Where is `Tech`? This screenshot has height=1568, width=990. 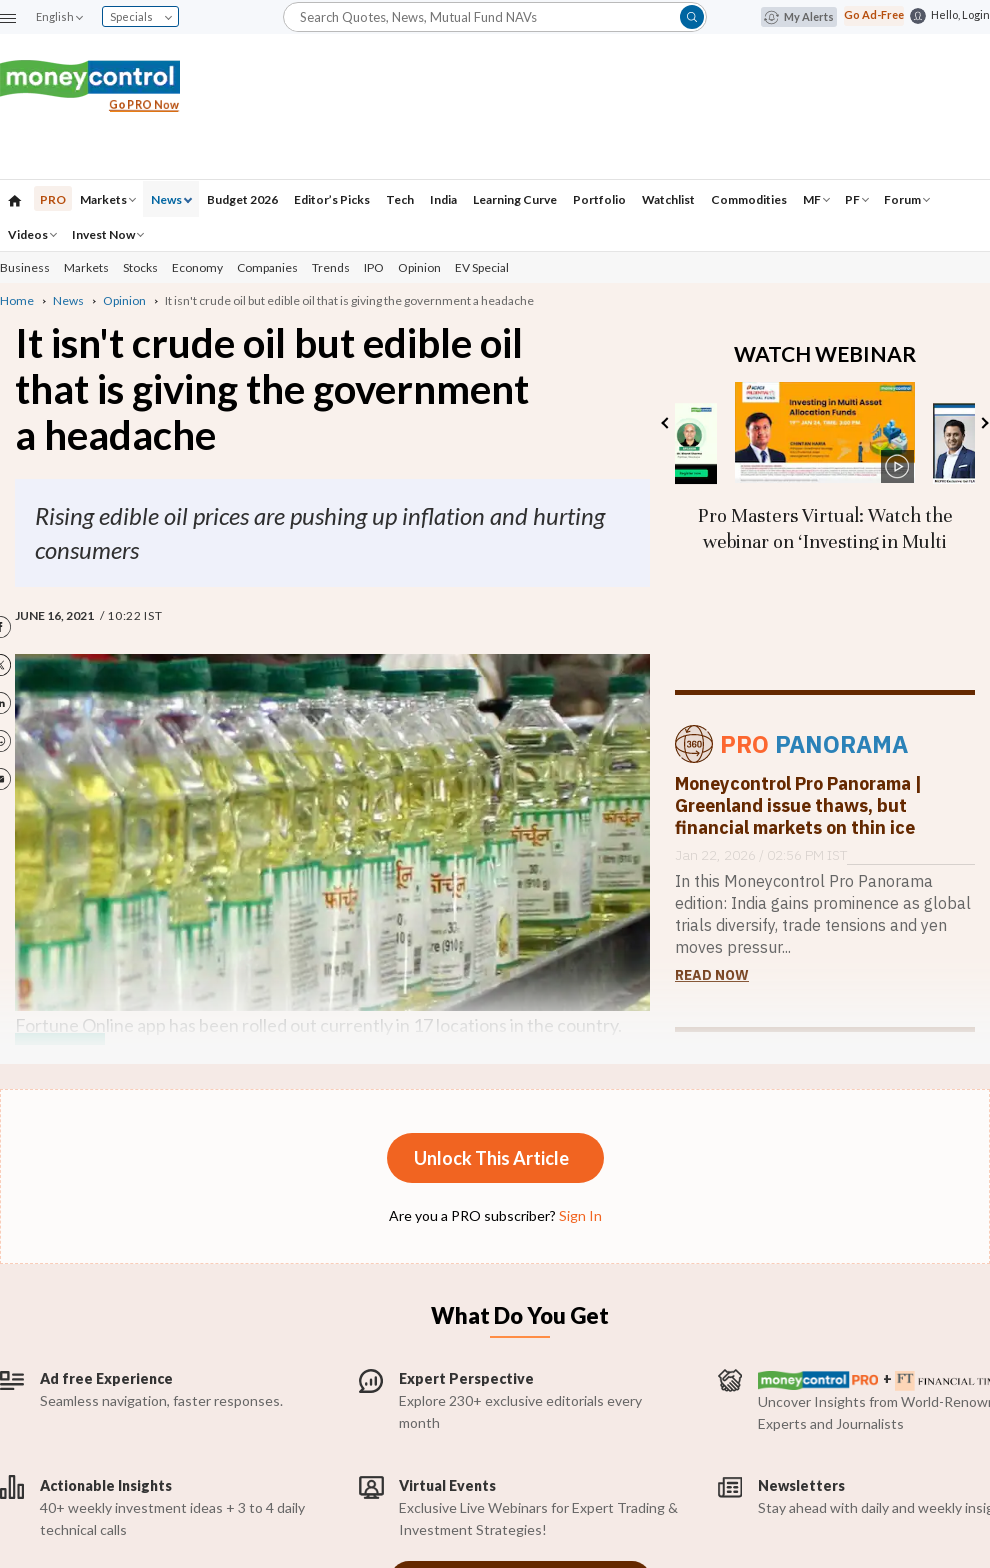 Tech is located at coordinates (400, 199).